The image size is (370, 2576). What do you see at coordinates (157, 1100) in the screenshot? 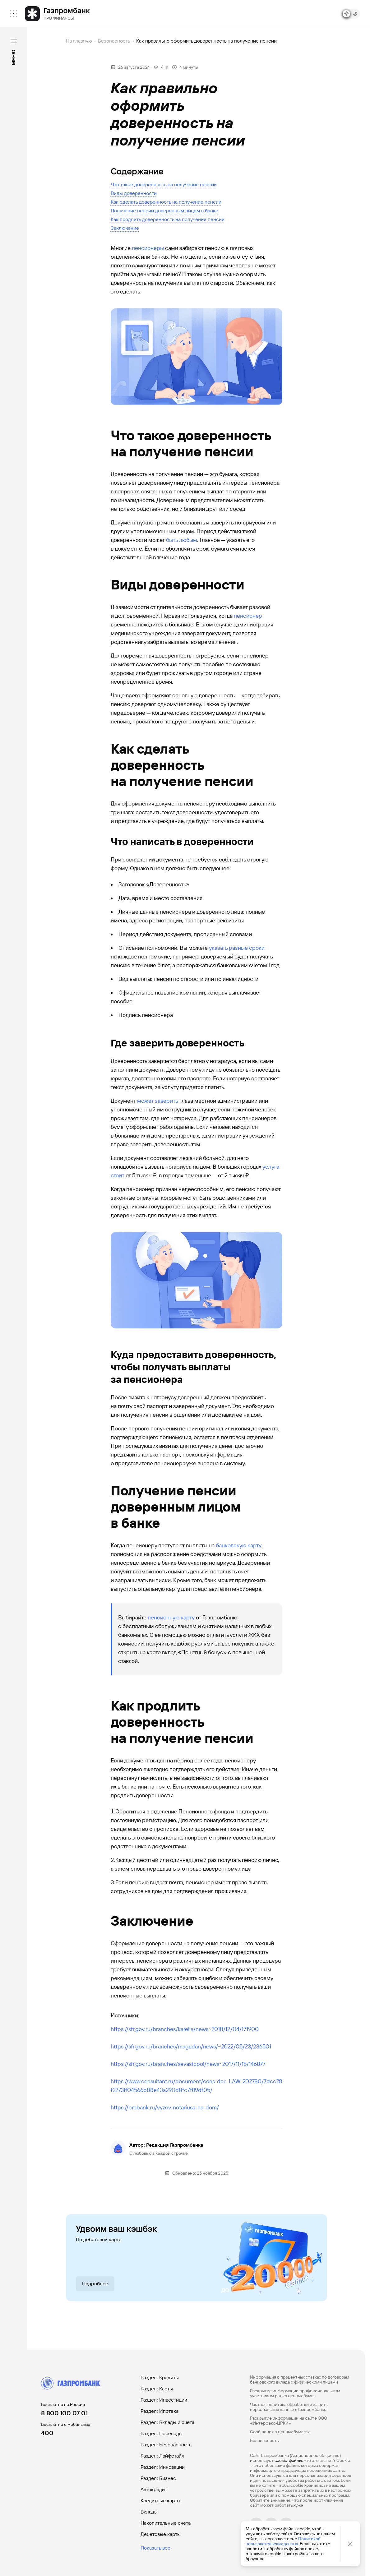
I see `может заверить` at bounding box center [157, 1100].